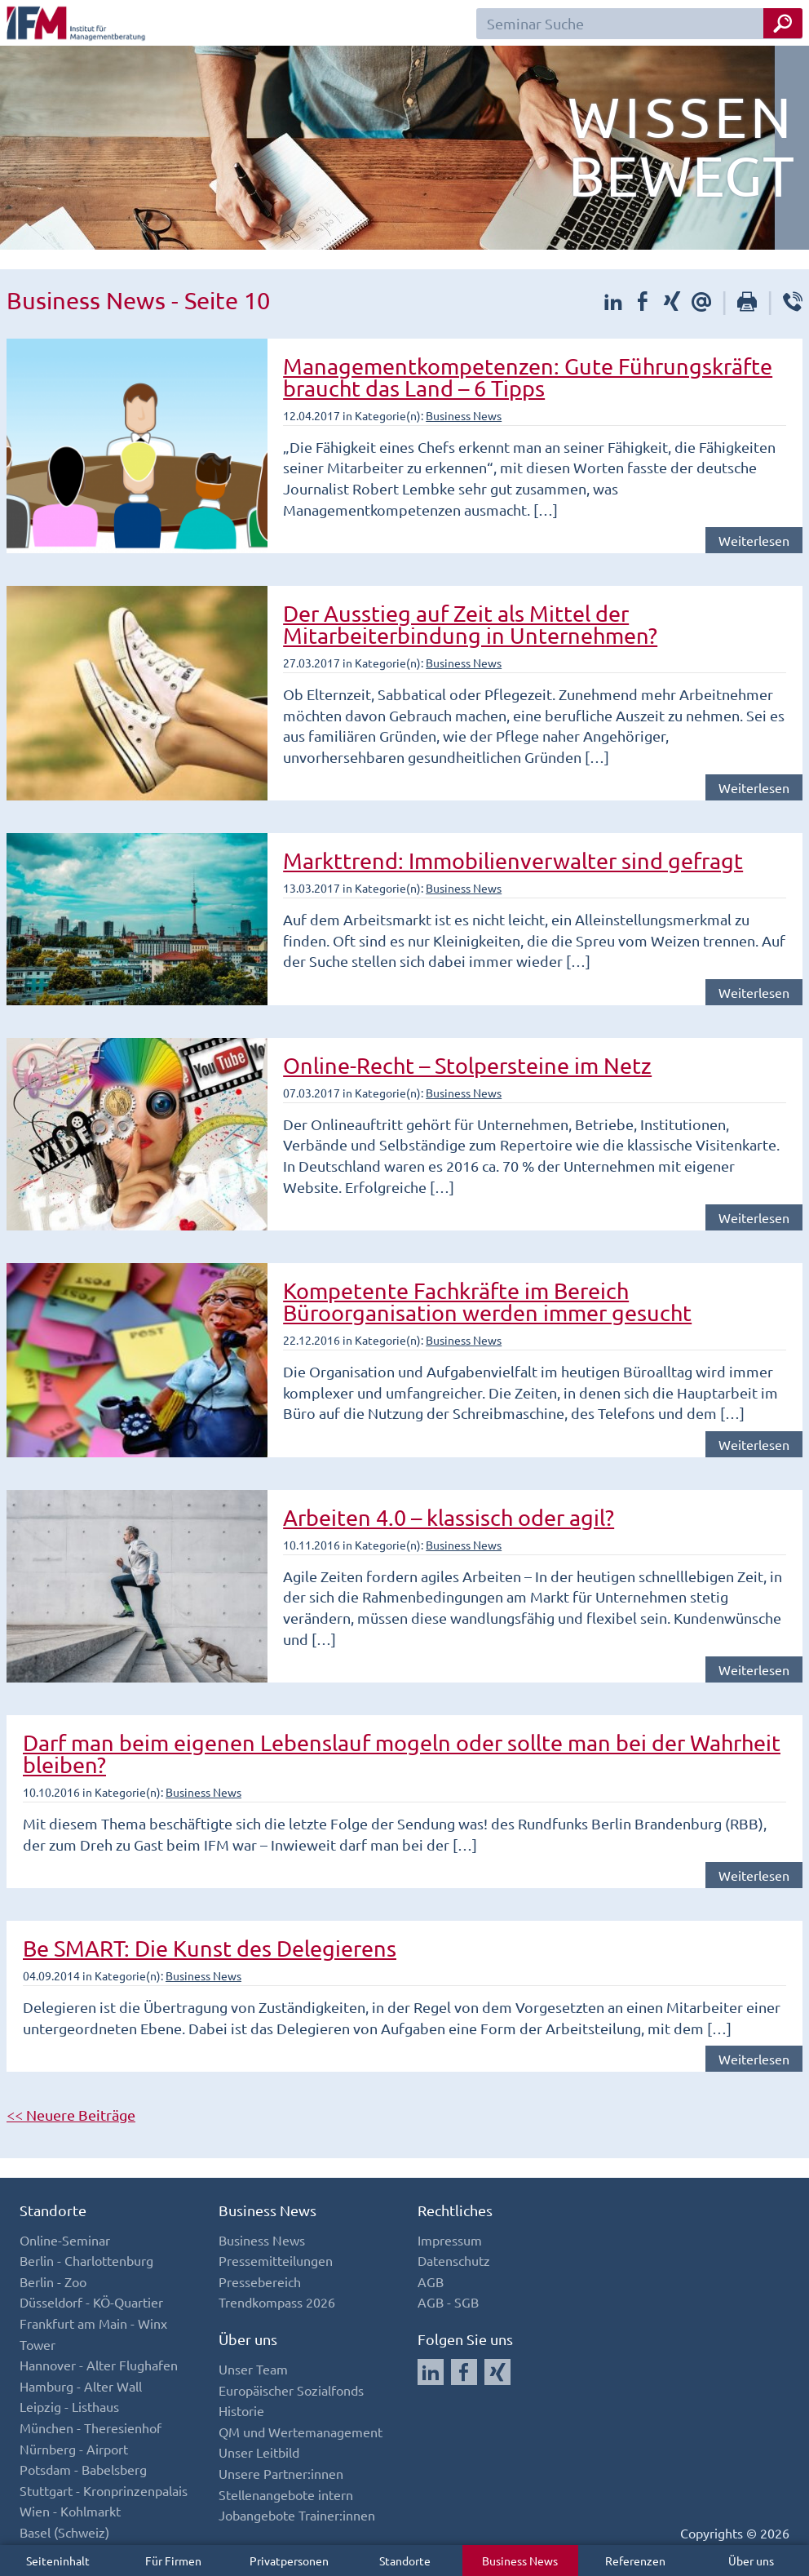 The image size is (809, 2576). What do you see at coordinates (65, 2240) in the screenshot?
I see `Online-Seminar` at bounding box center [65, 2240].